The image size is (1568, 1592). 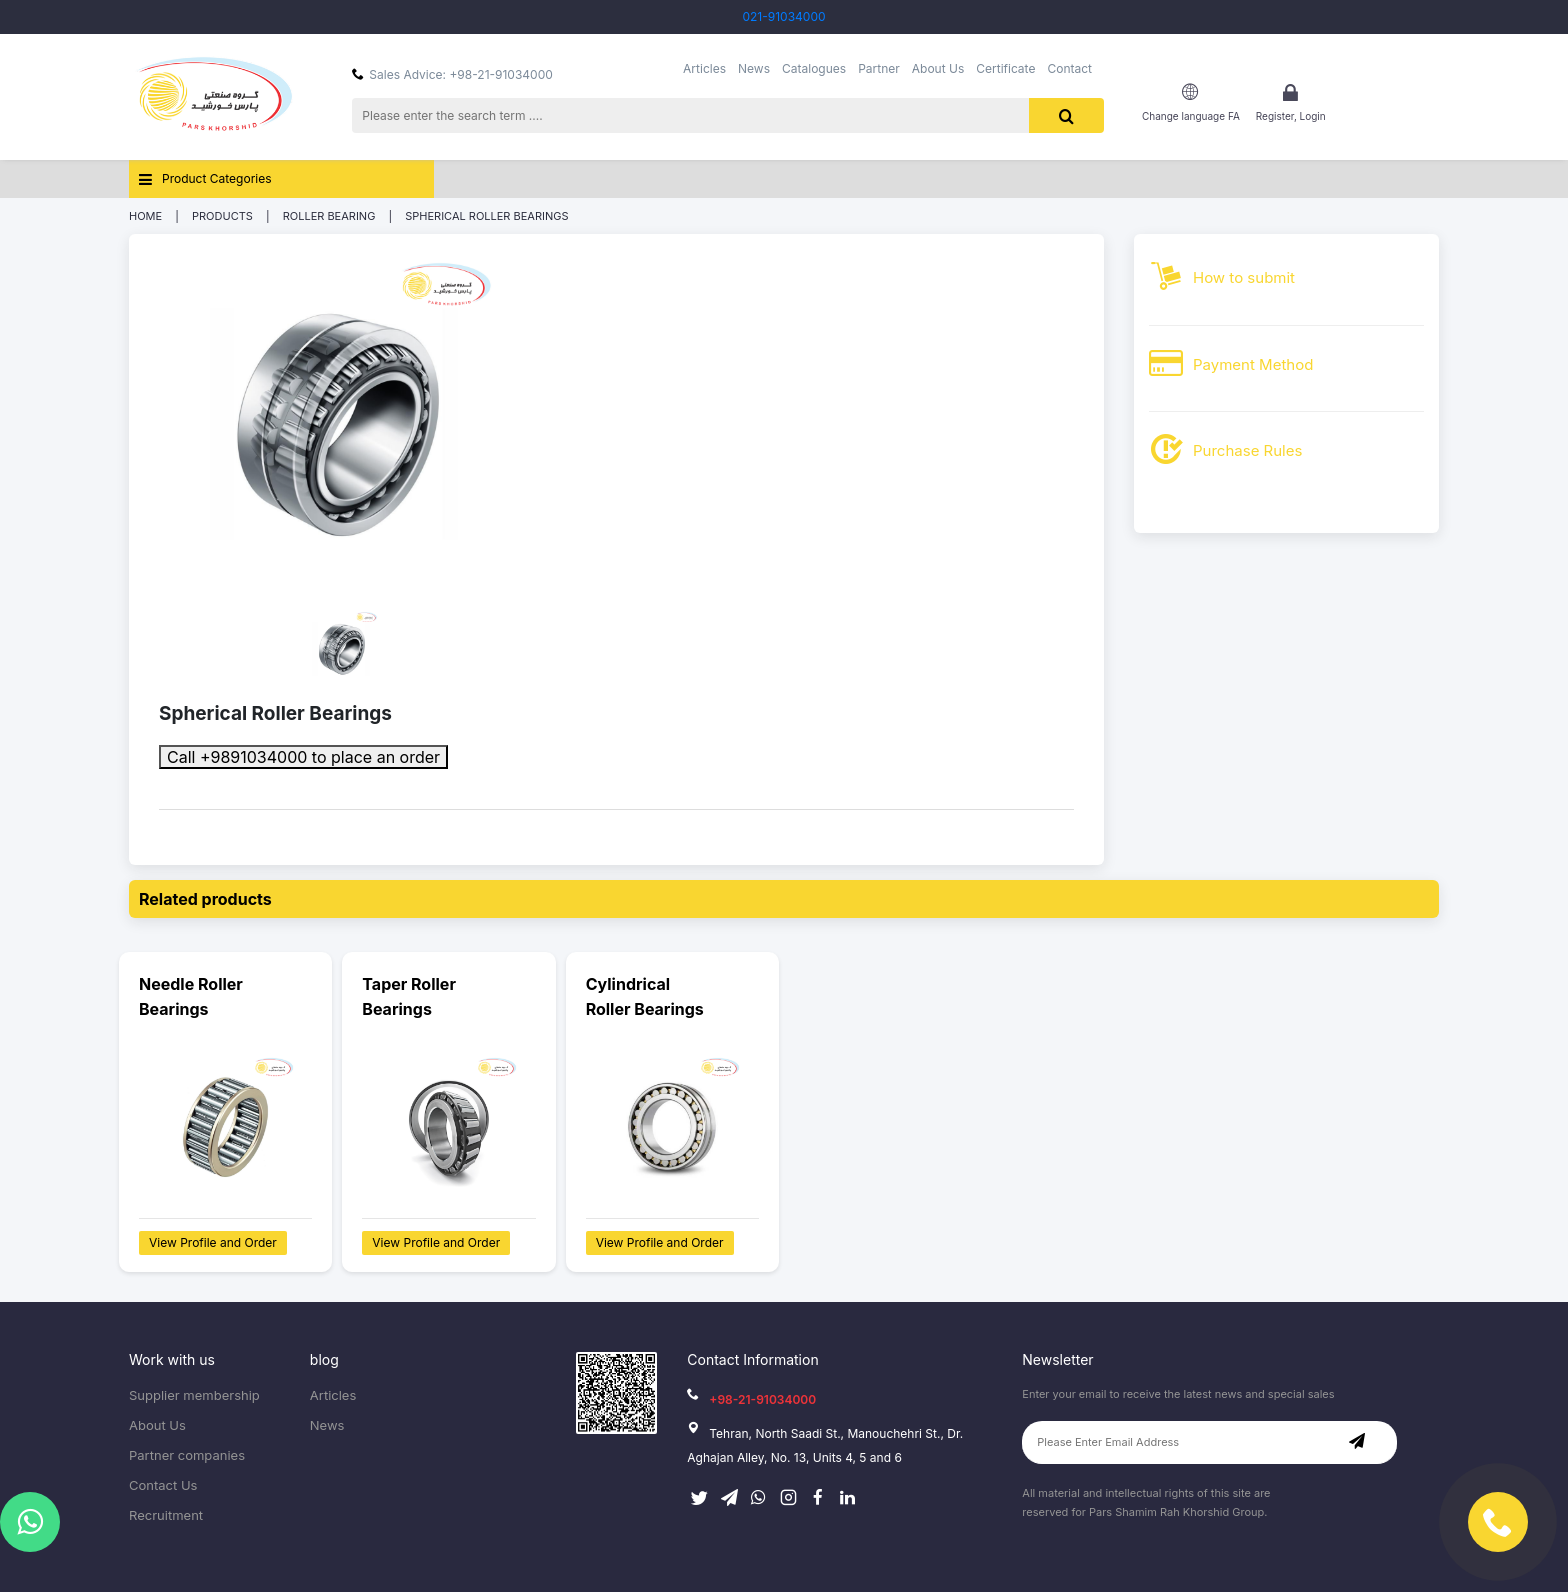 I want to click on Partner companies, so click(x=187, y=1455).